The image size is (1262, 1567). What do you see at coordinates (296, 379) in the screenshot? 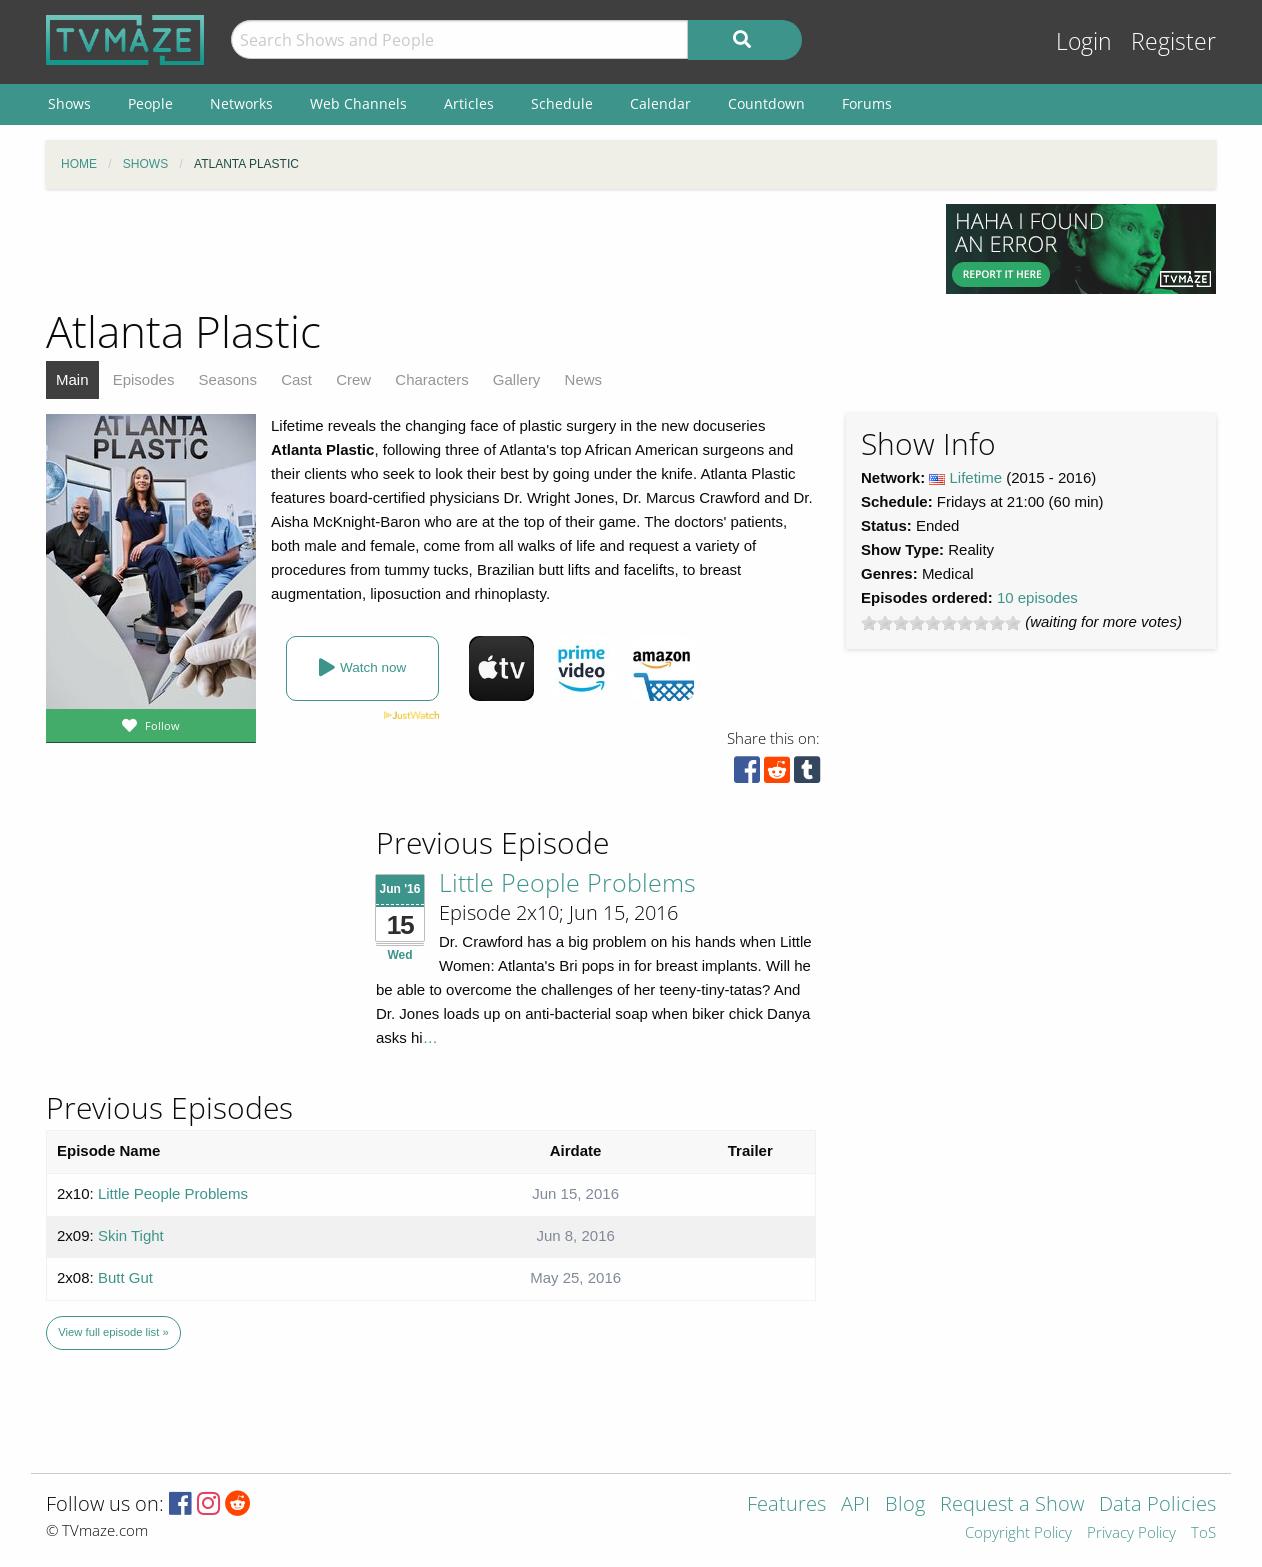
I see `Cast` at bounding box center [296, 379].